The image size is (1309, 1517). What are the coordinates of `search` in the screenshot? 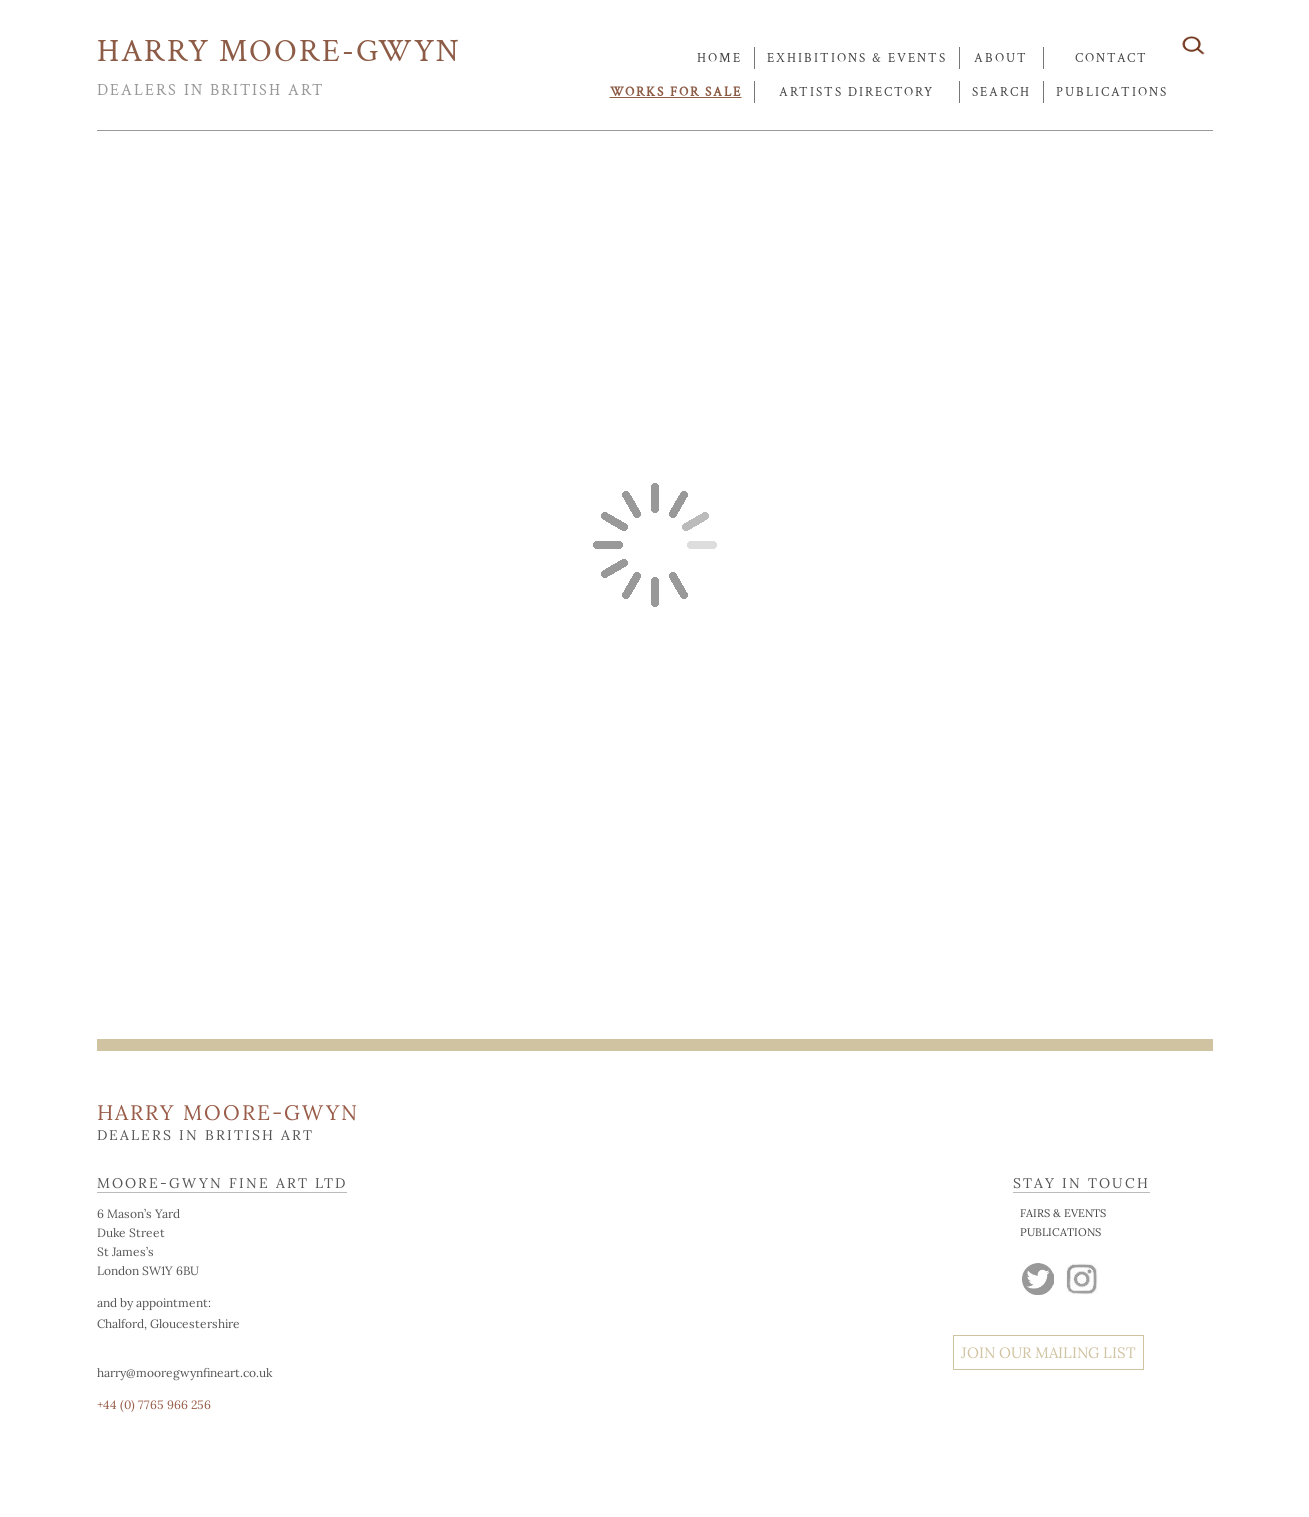 It's located at (1001, 92).